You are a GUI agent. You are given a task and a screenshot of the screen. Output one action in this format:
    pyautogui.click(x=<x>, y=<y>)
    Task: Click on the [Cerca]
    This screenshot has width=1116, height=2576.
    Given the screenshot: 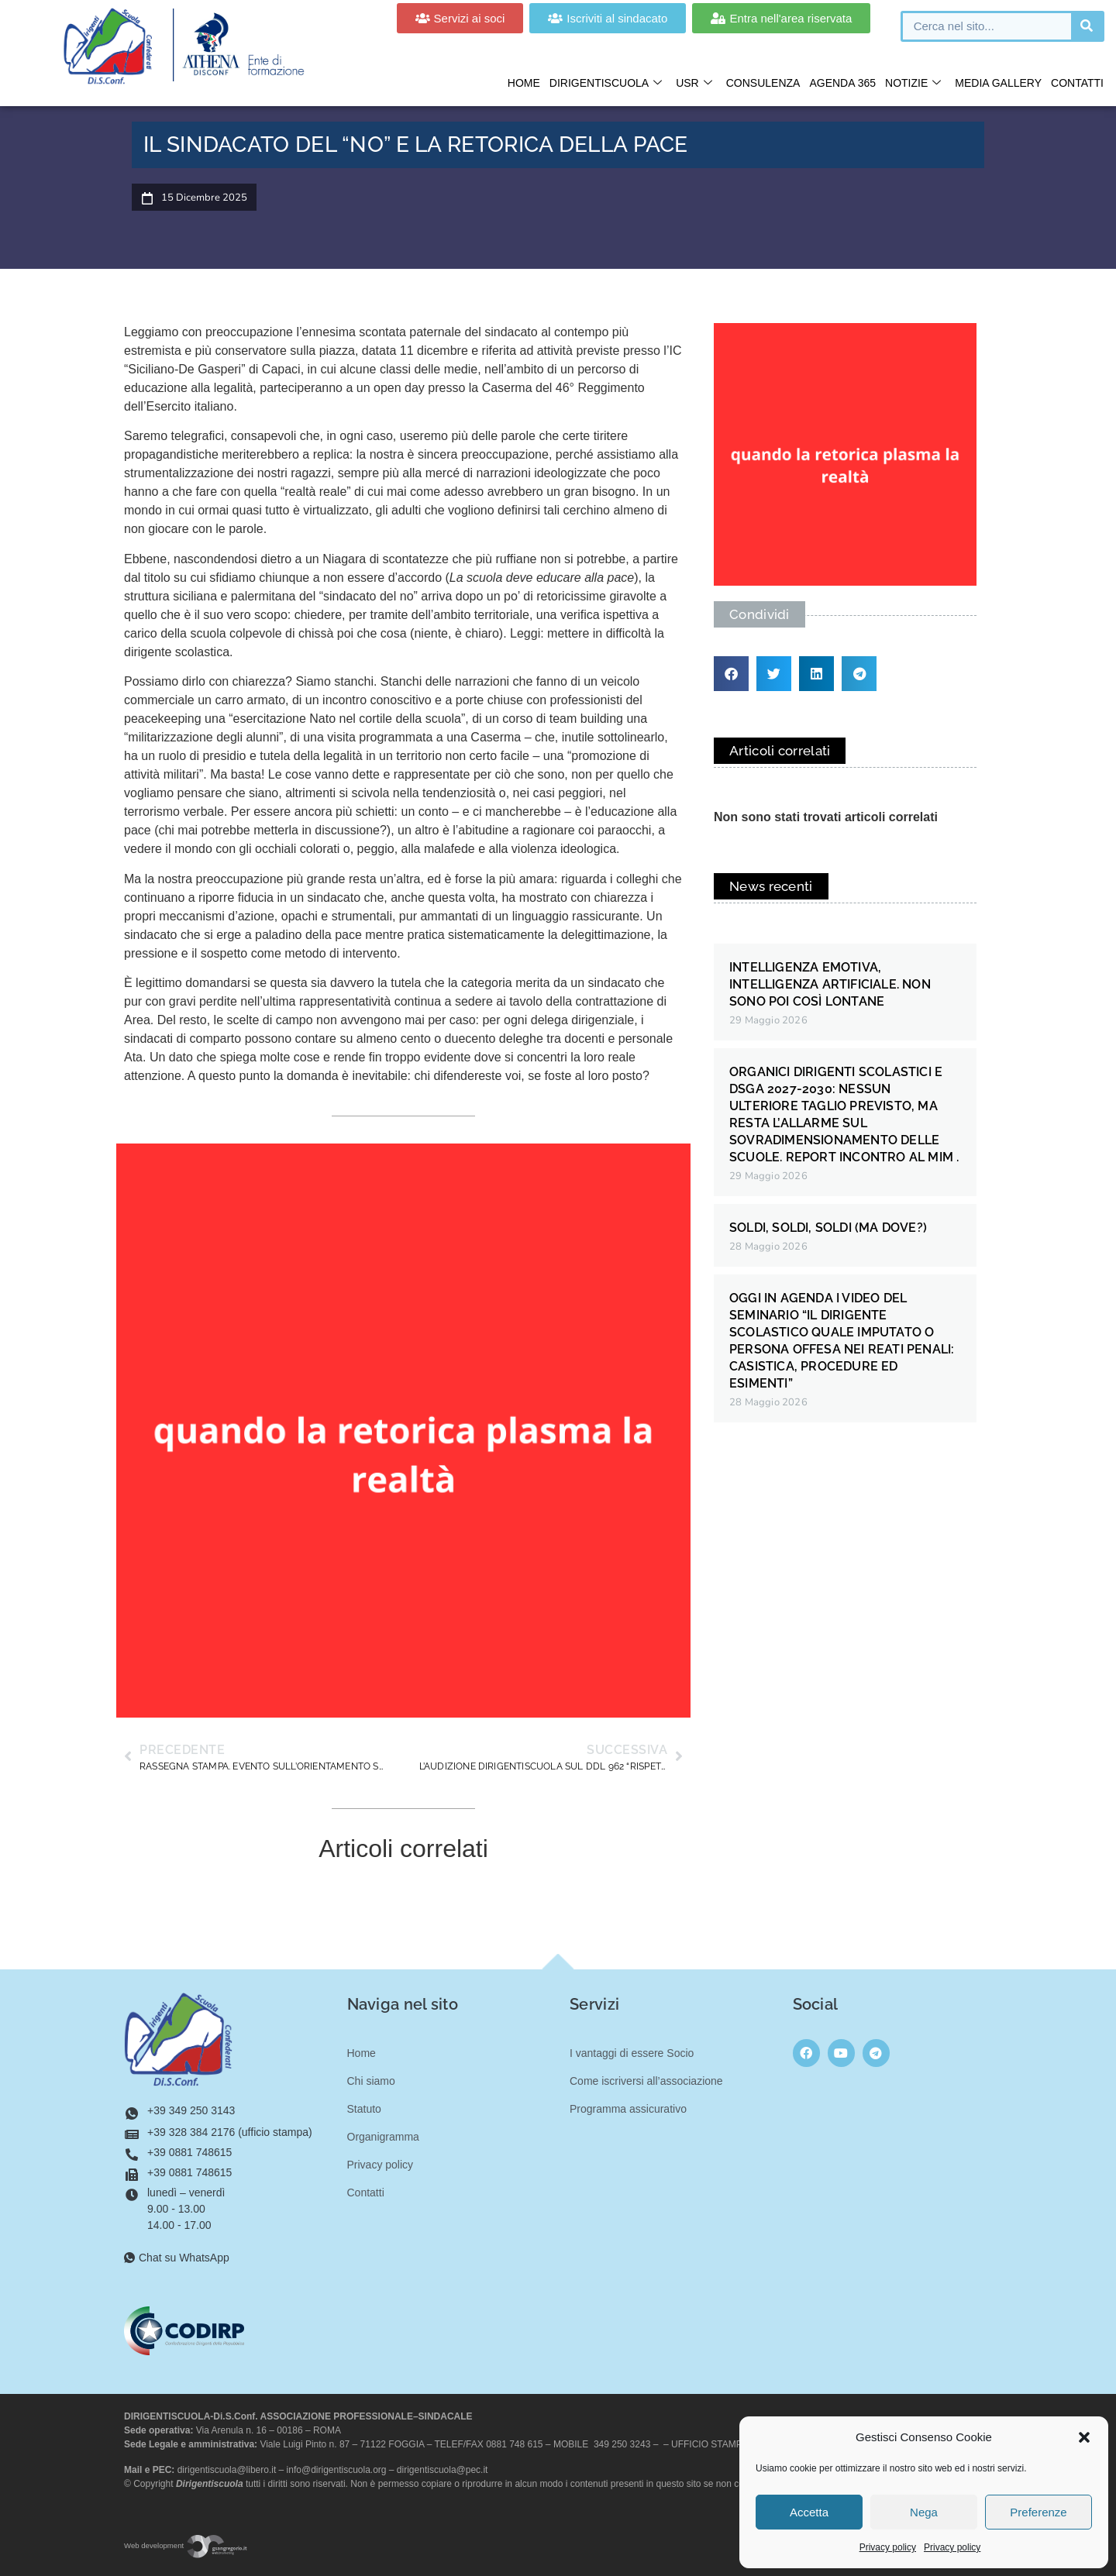 What is the action you would take?
    pyautogui.click(x=1086, y=26)
    